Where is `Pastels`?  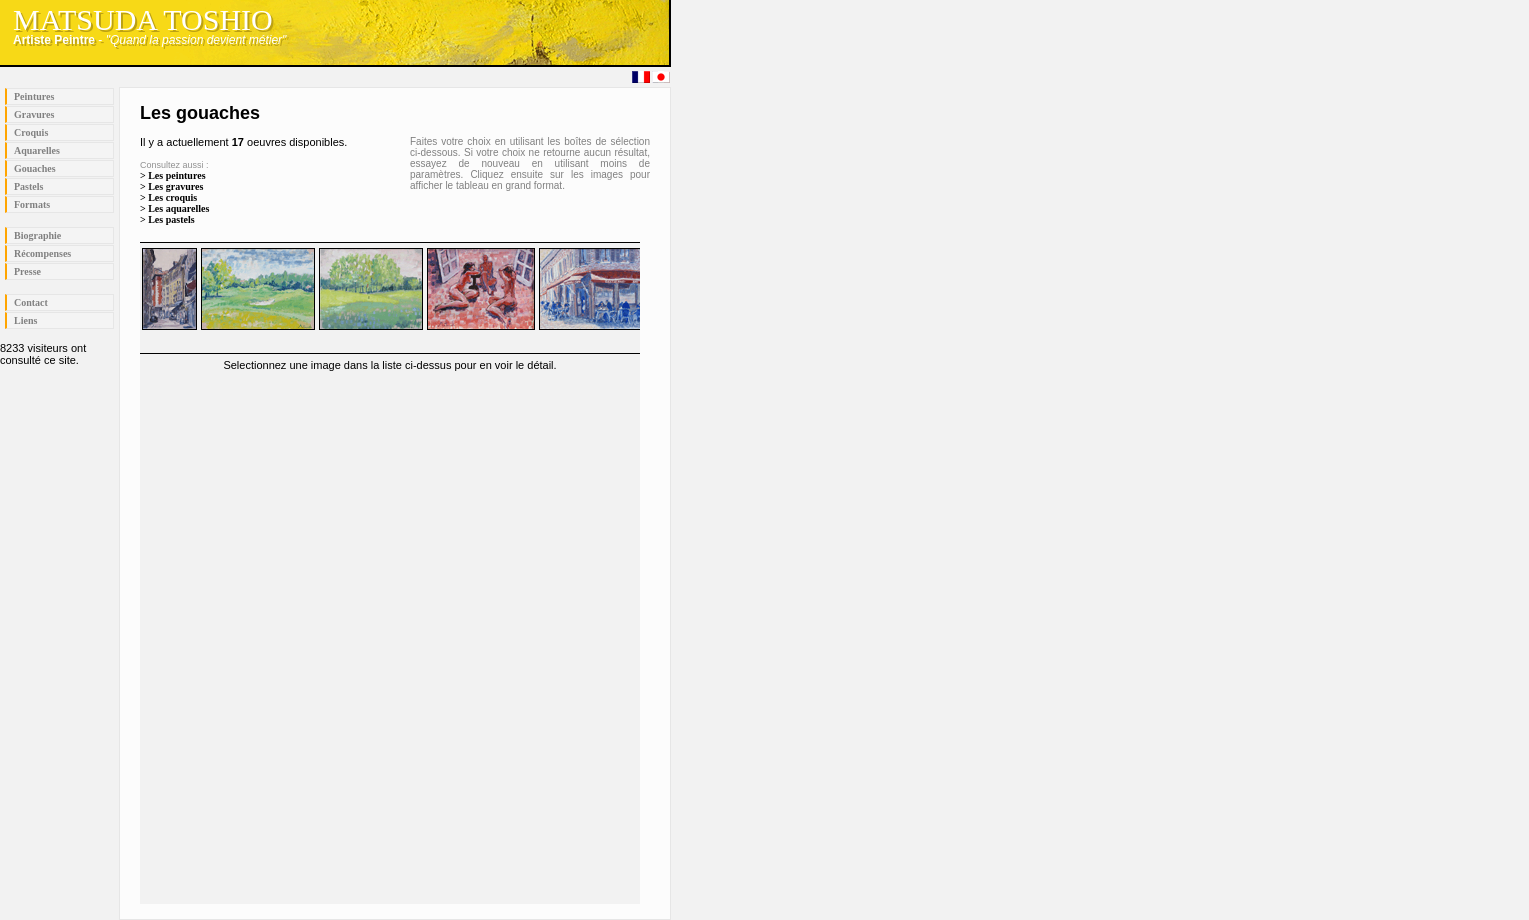 Pastels is located at coordinates (28, 186).